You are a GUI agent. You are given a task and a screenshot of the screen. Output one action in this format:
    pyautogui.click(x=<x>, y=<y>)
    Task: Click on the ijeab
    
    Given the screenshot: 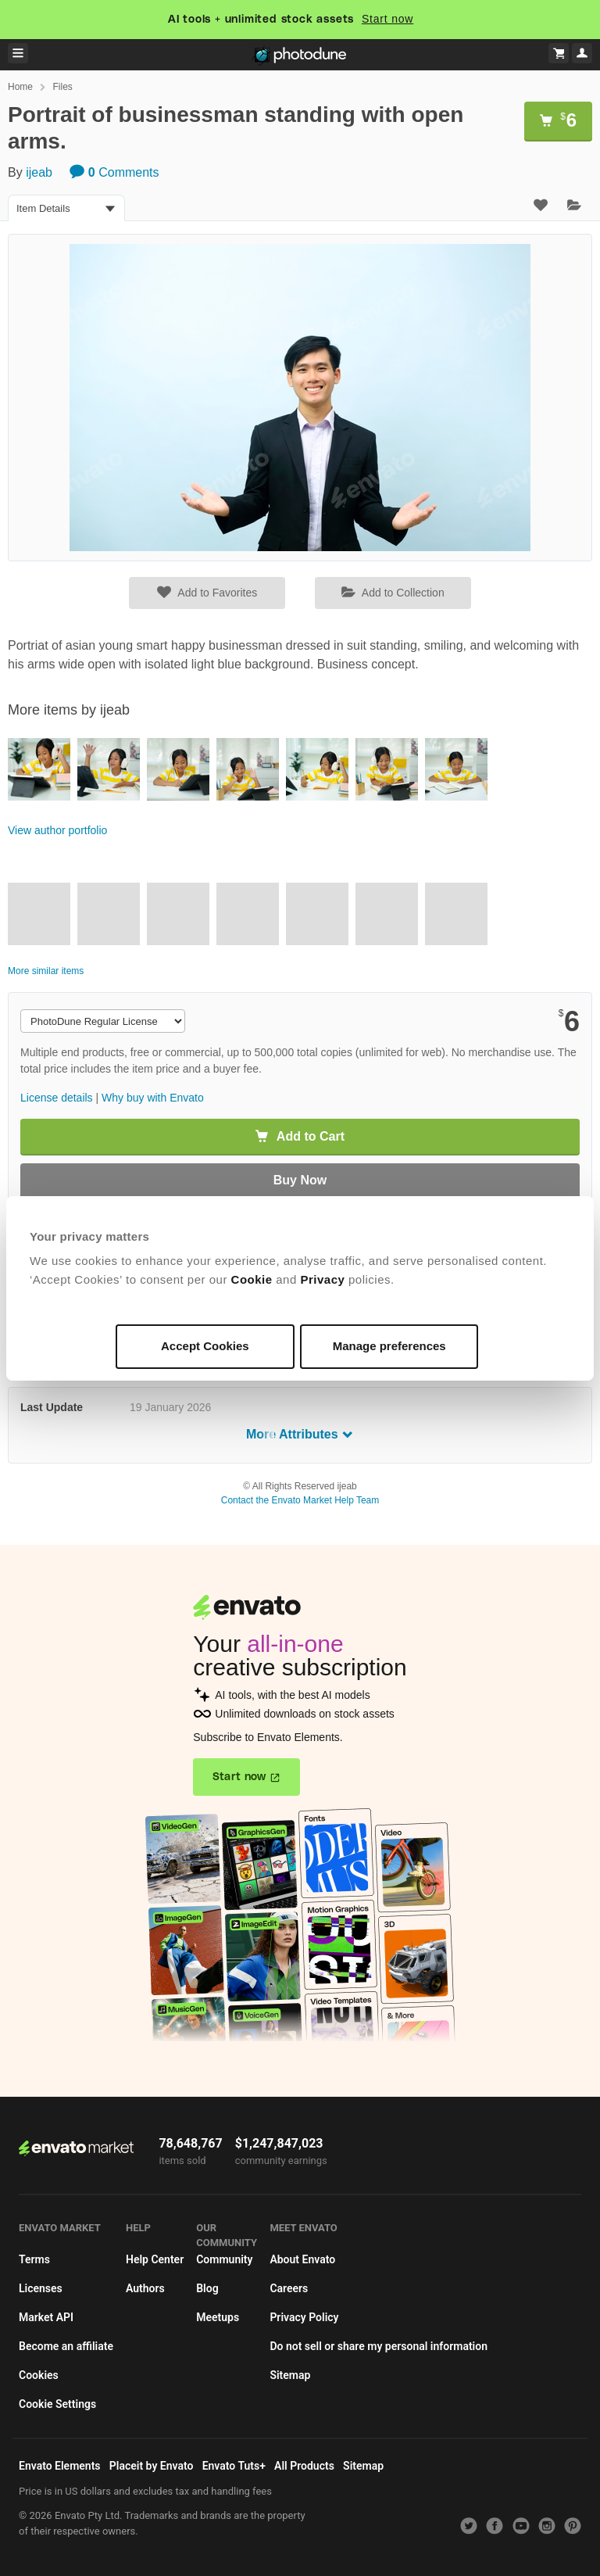 What is the action you would take?
    pyautogui.click(x=39, y=172)
    